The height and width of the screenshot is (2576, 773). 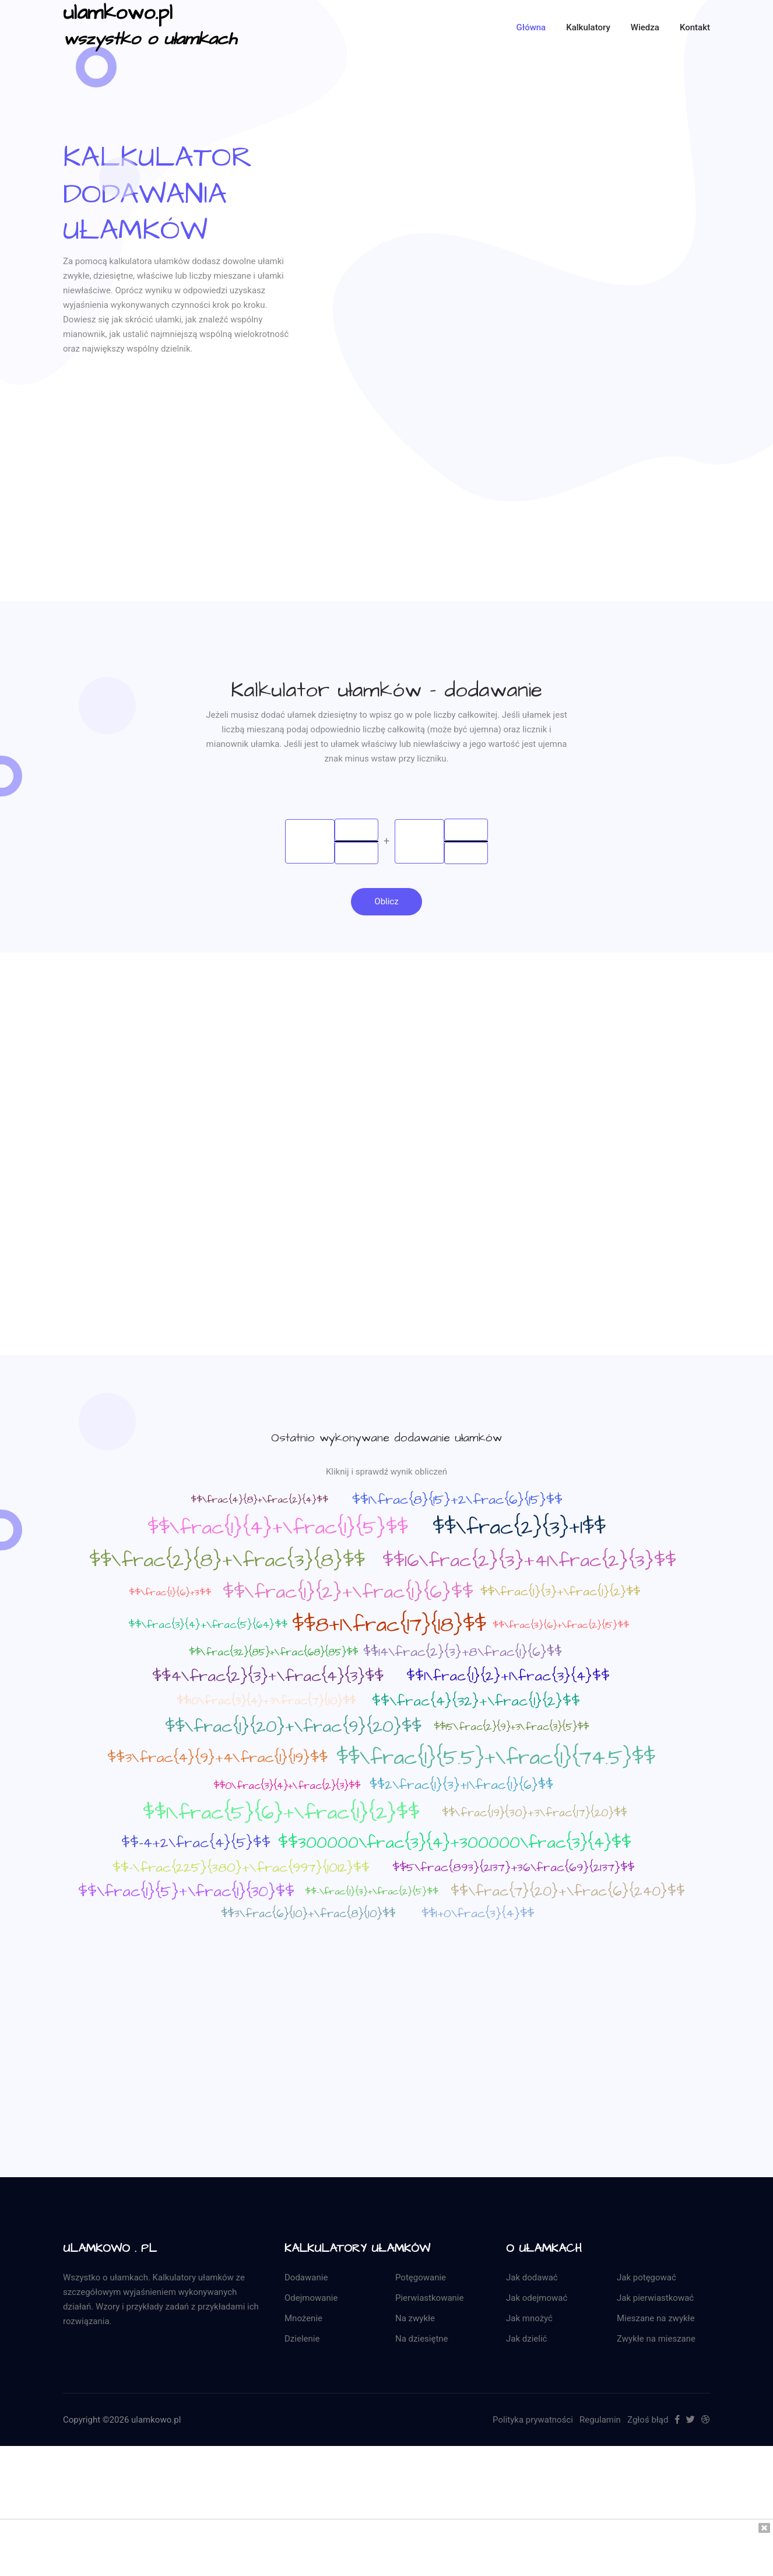 What do you see at coordinates (645, 27) in the screenshot?
I see `Wiedza [button]` at bounding box center [645, 27].